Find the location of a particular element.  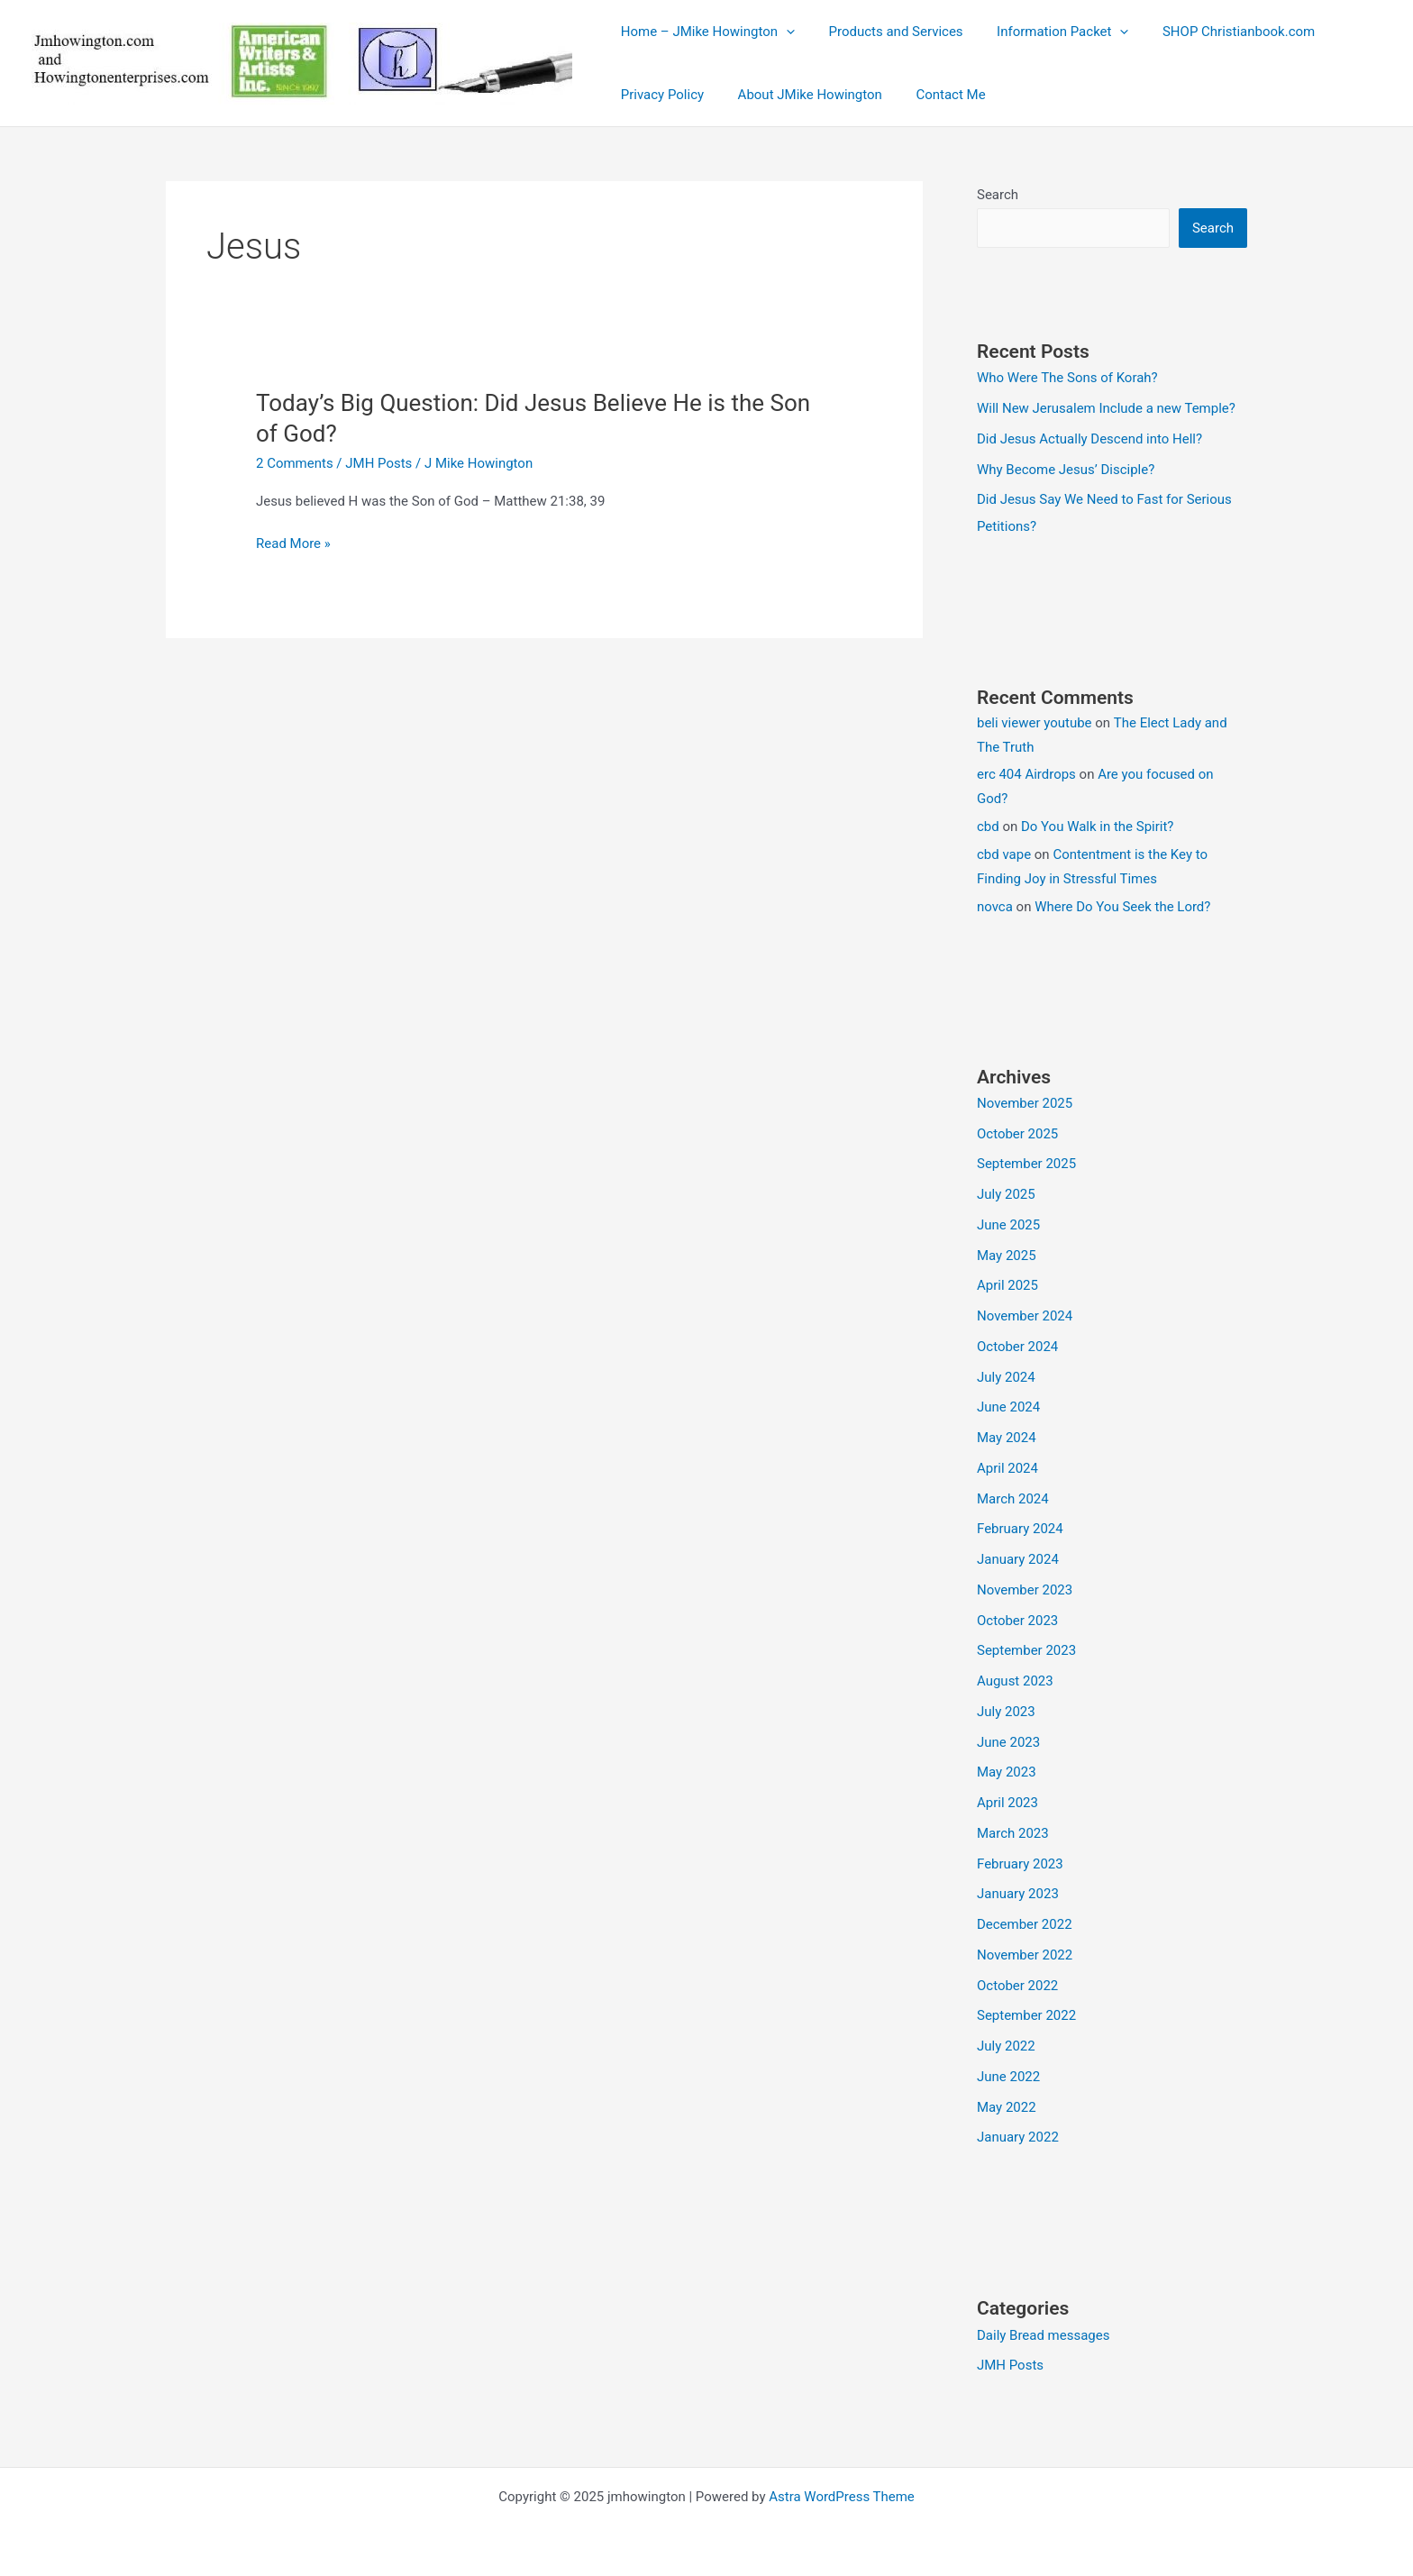

cbd vape is located at coordinates (1004, 854).